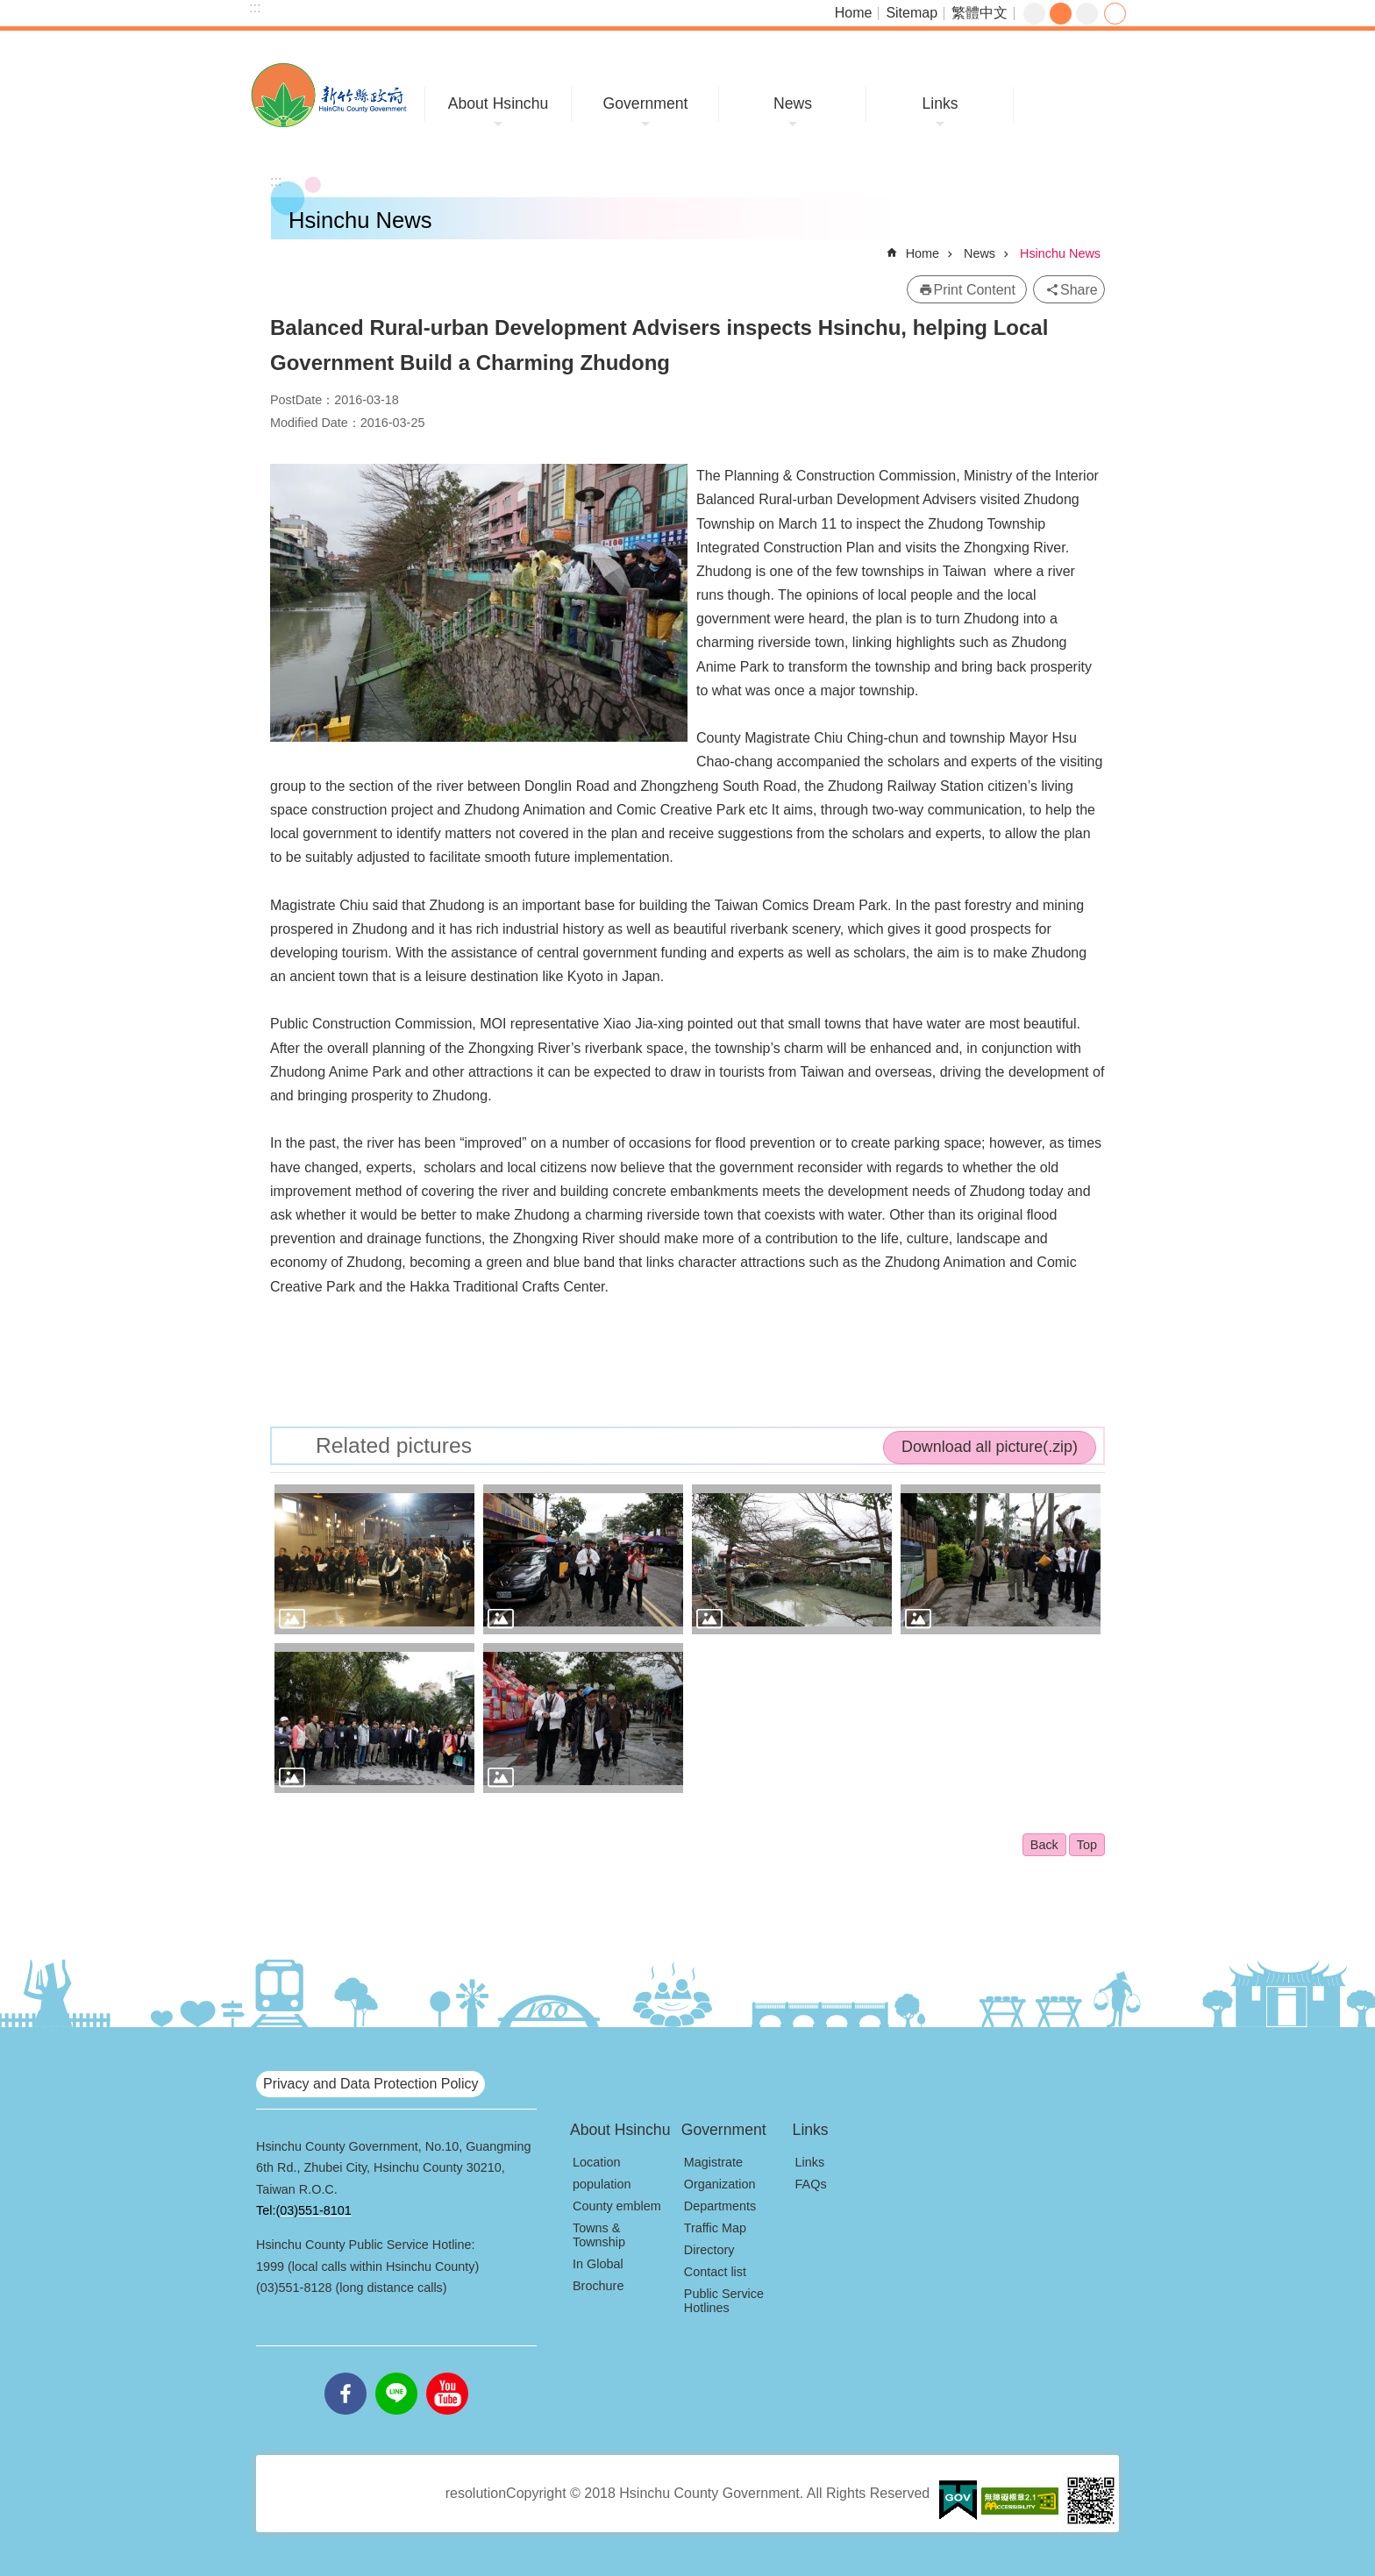 The height and width of the screenshot is (2576, 1375). I want to click on youtube, so click(447, 2372).